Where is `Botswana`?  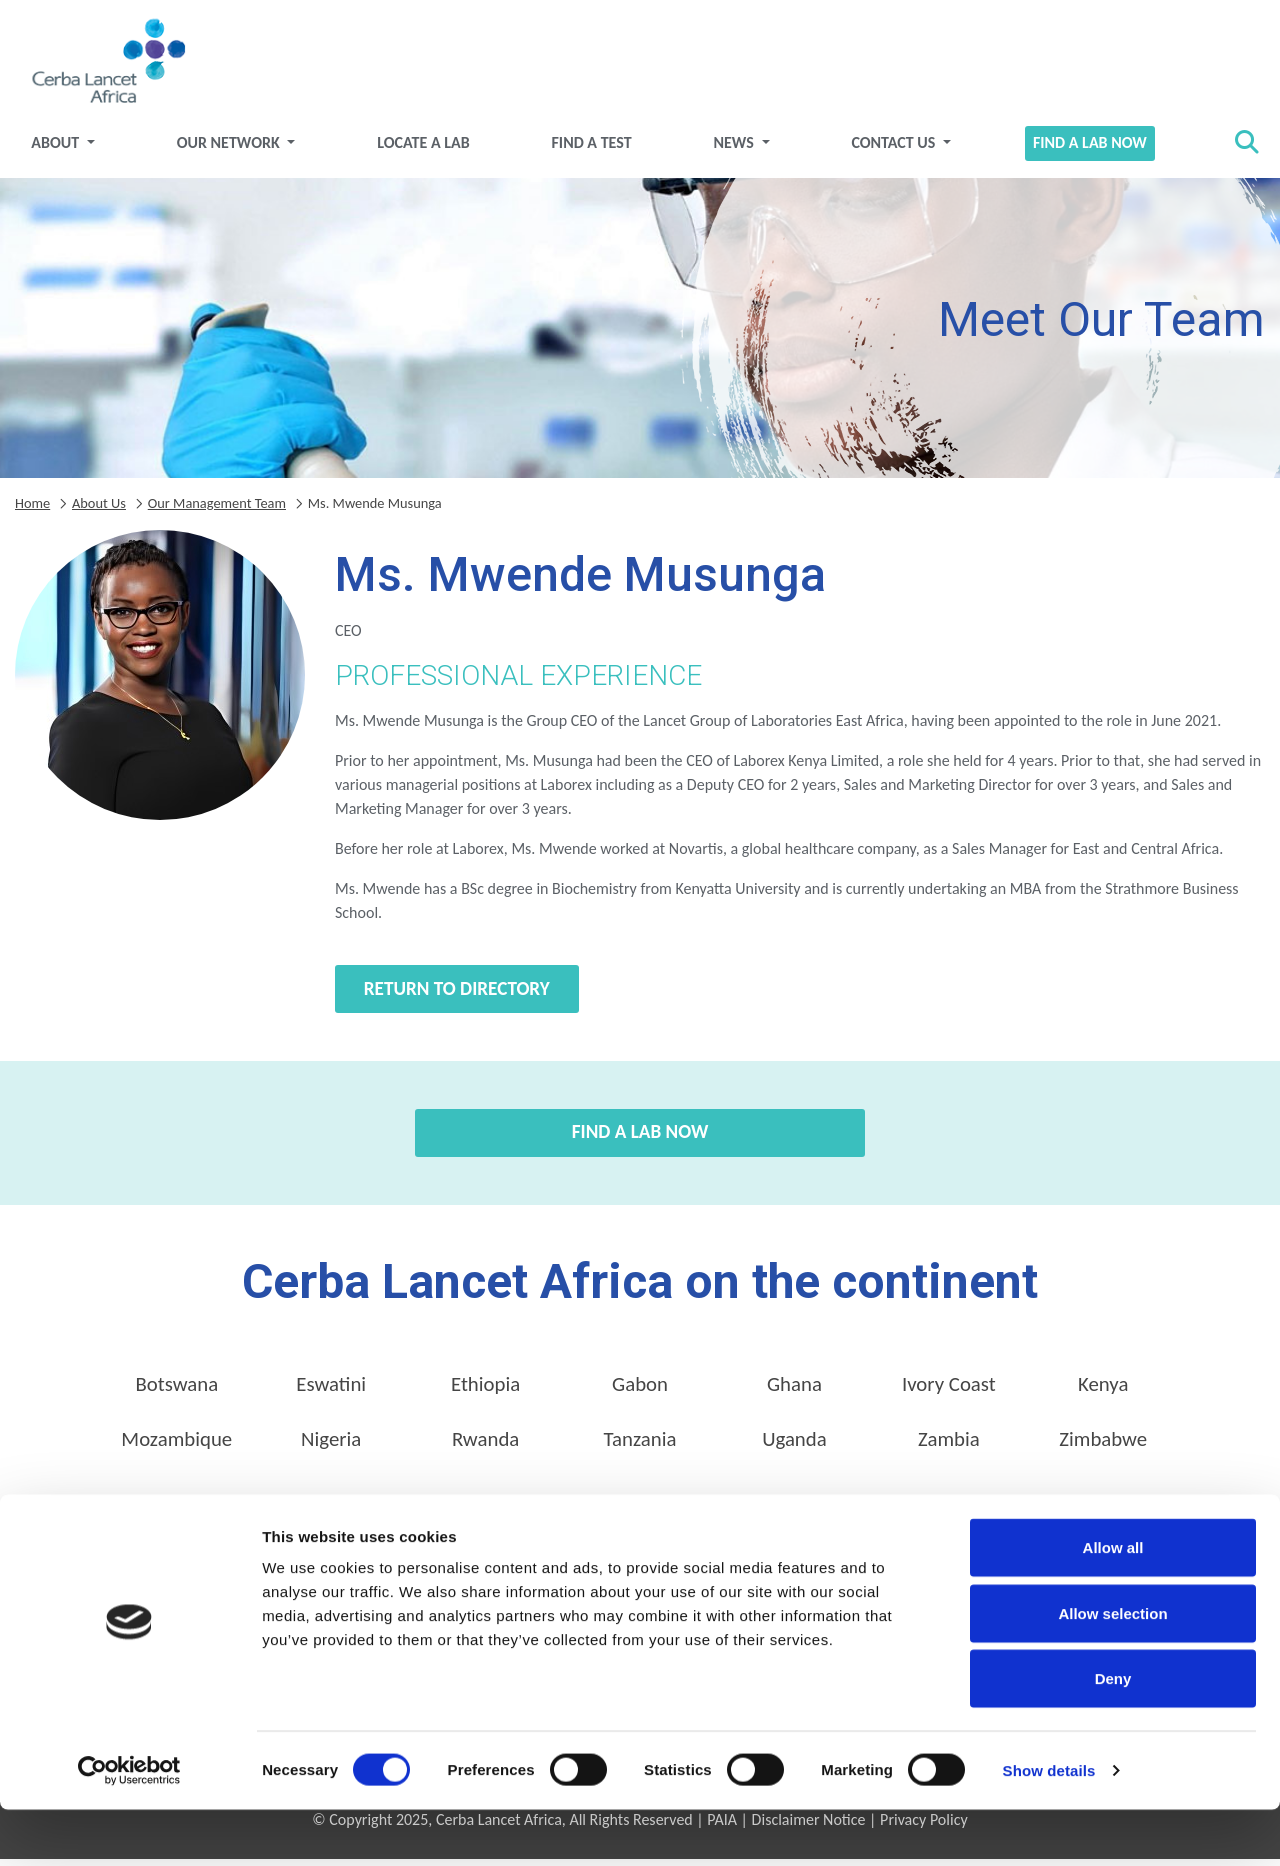
Botswana is located at coordinates (176, 1392).